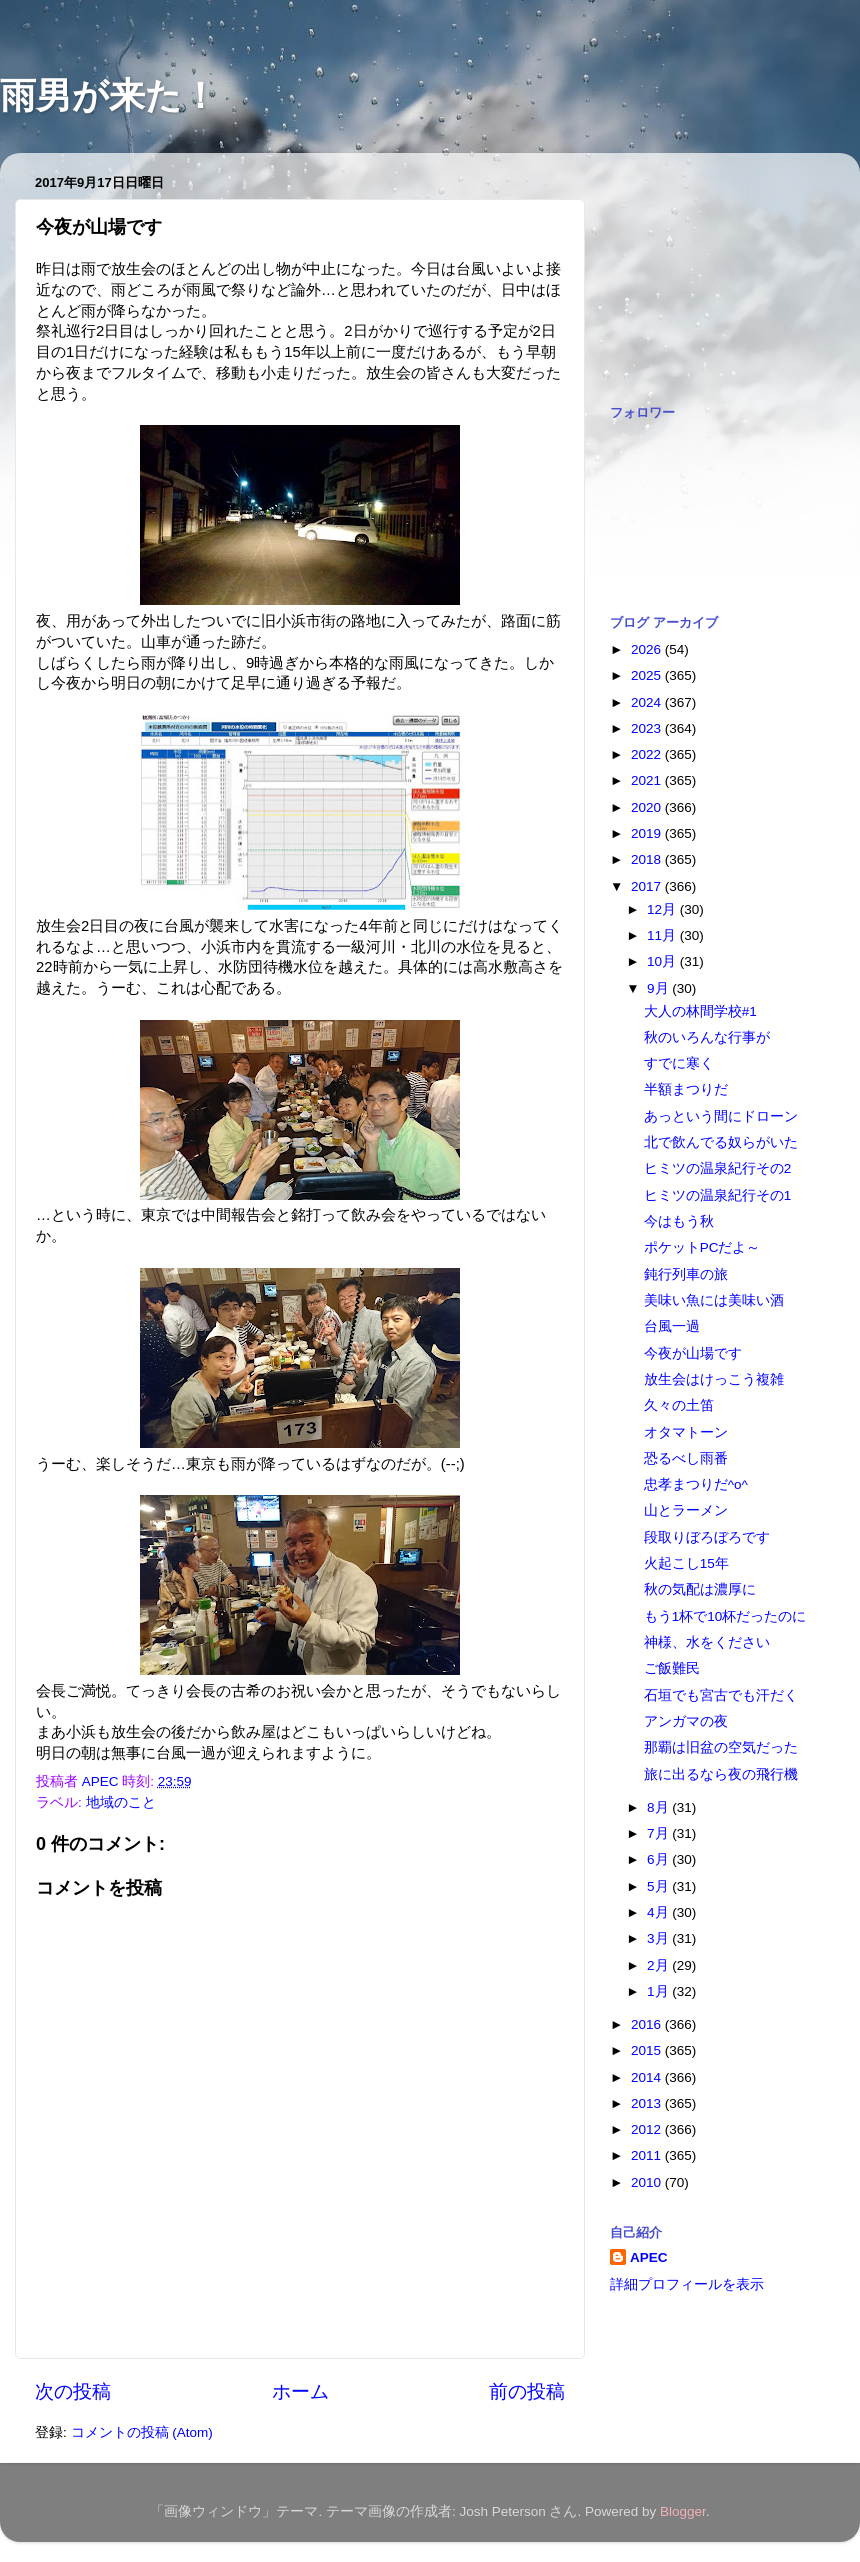 This screenshot has height=2562, width=860. What do you see at coordinates (687, 2284) in the screenshot?
I see `詳細プロフィールを表示` at bounding box center [687, 2284].